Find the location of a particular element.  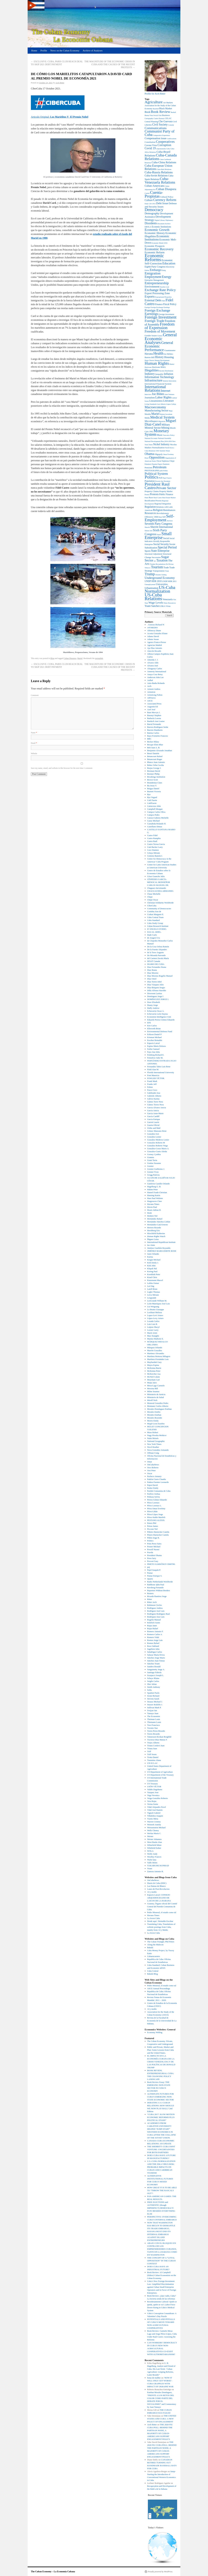

Espacio Laical is located at coordinates (153, 1043).